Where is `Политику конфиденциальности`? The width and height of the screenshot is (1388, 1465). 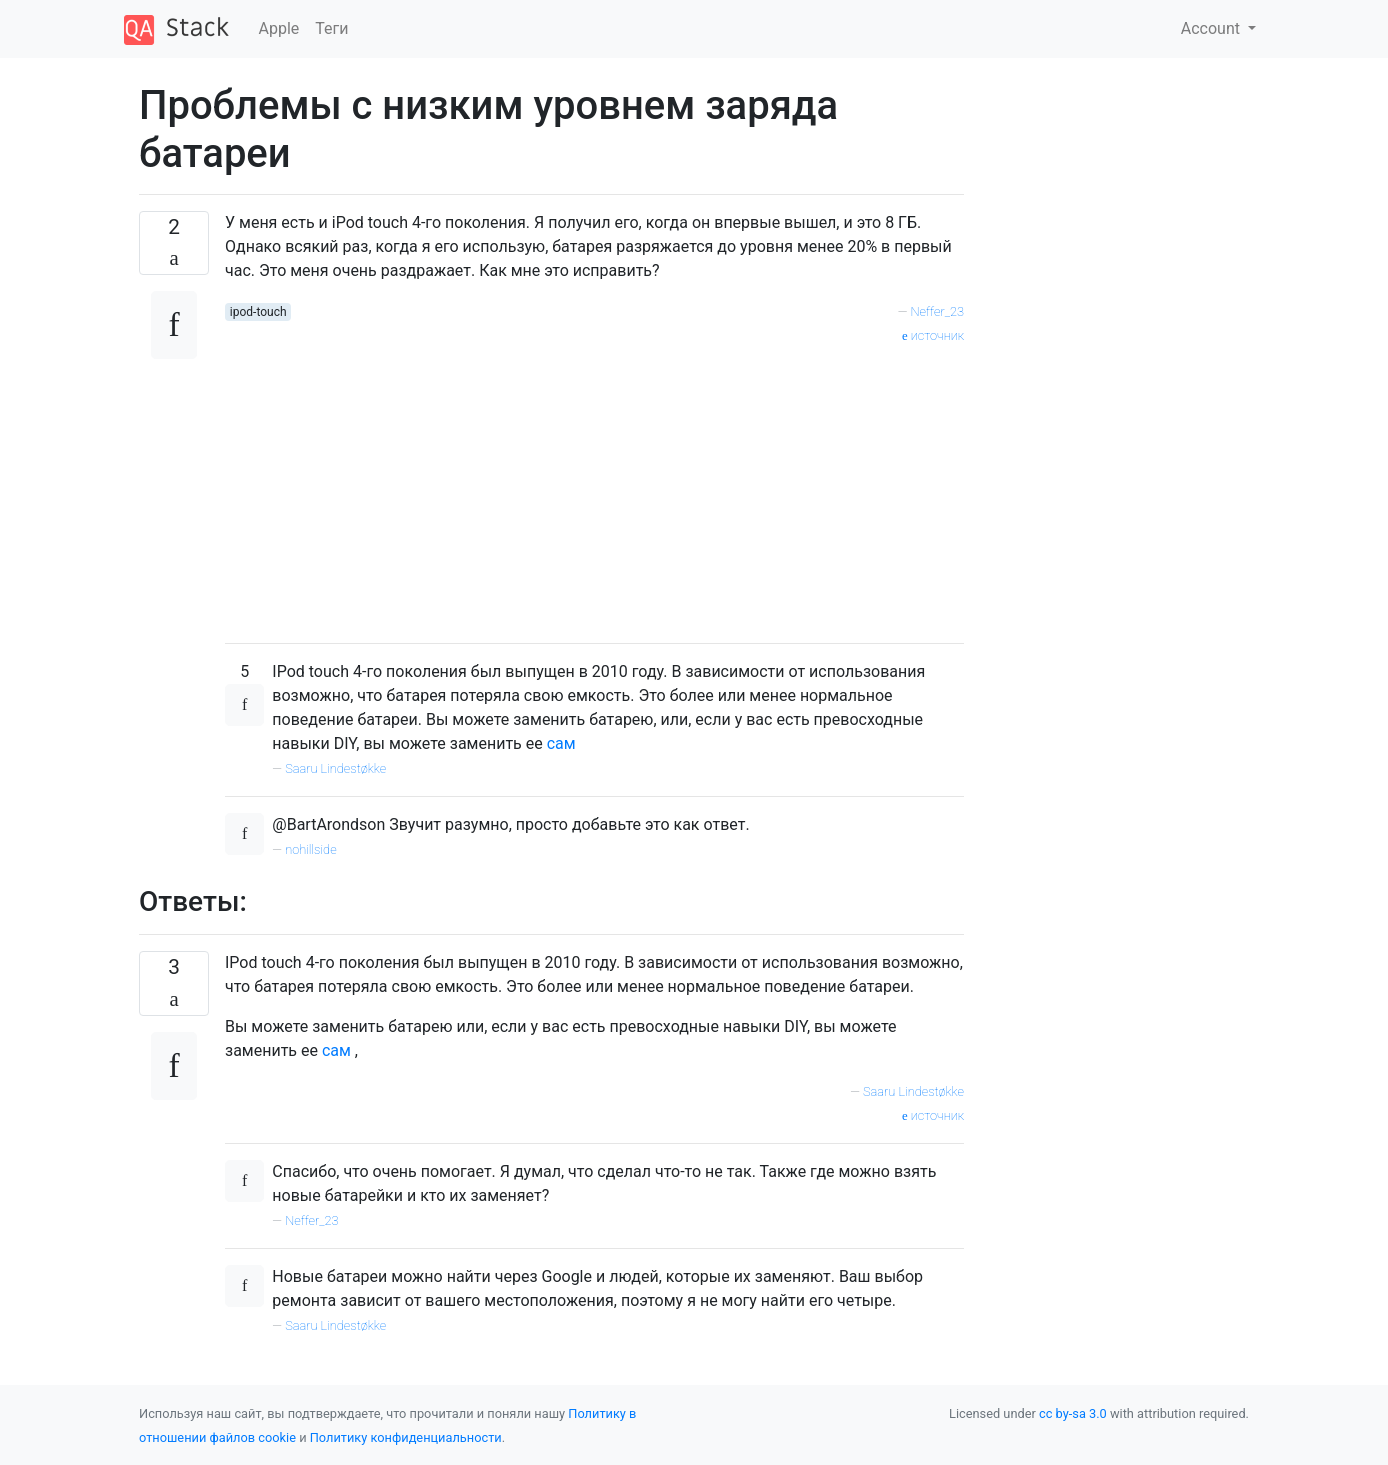
Политику конфиденциальности is located at coordinates (406, 1437).